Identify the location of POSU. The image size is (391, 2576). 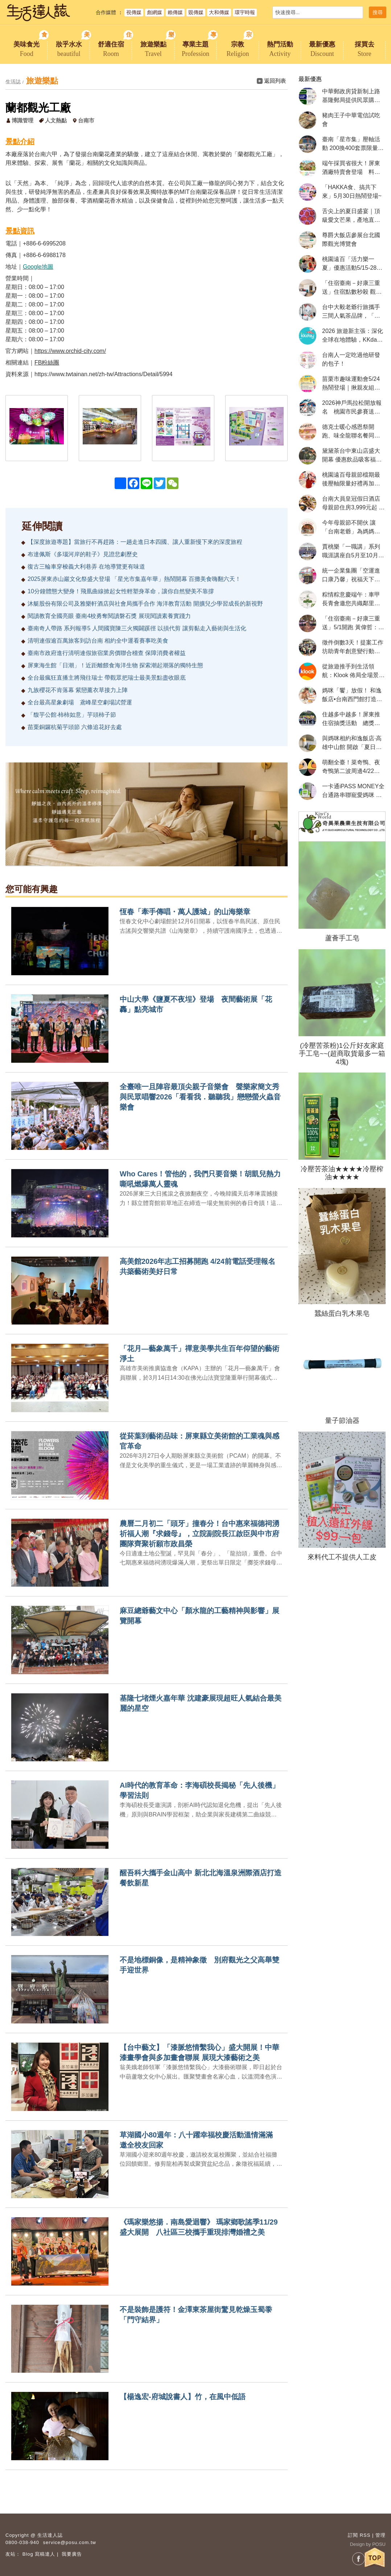
(379, 2544).